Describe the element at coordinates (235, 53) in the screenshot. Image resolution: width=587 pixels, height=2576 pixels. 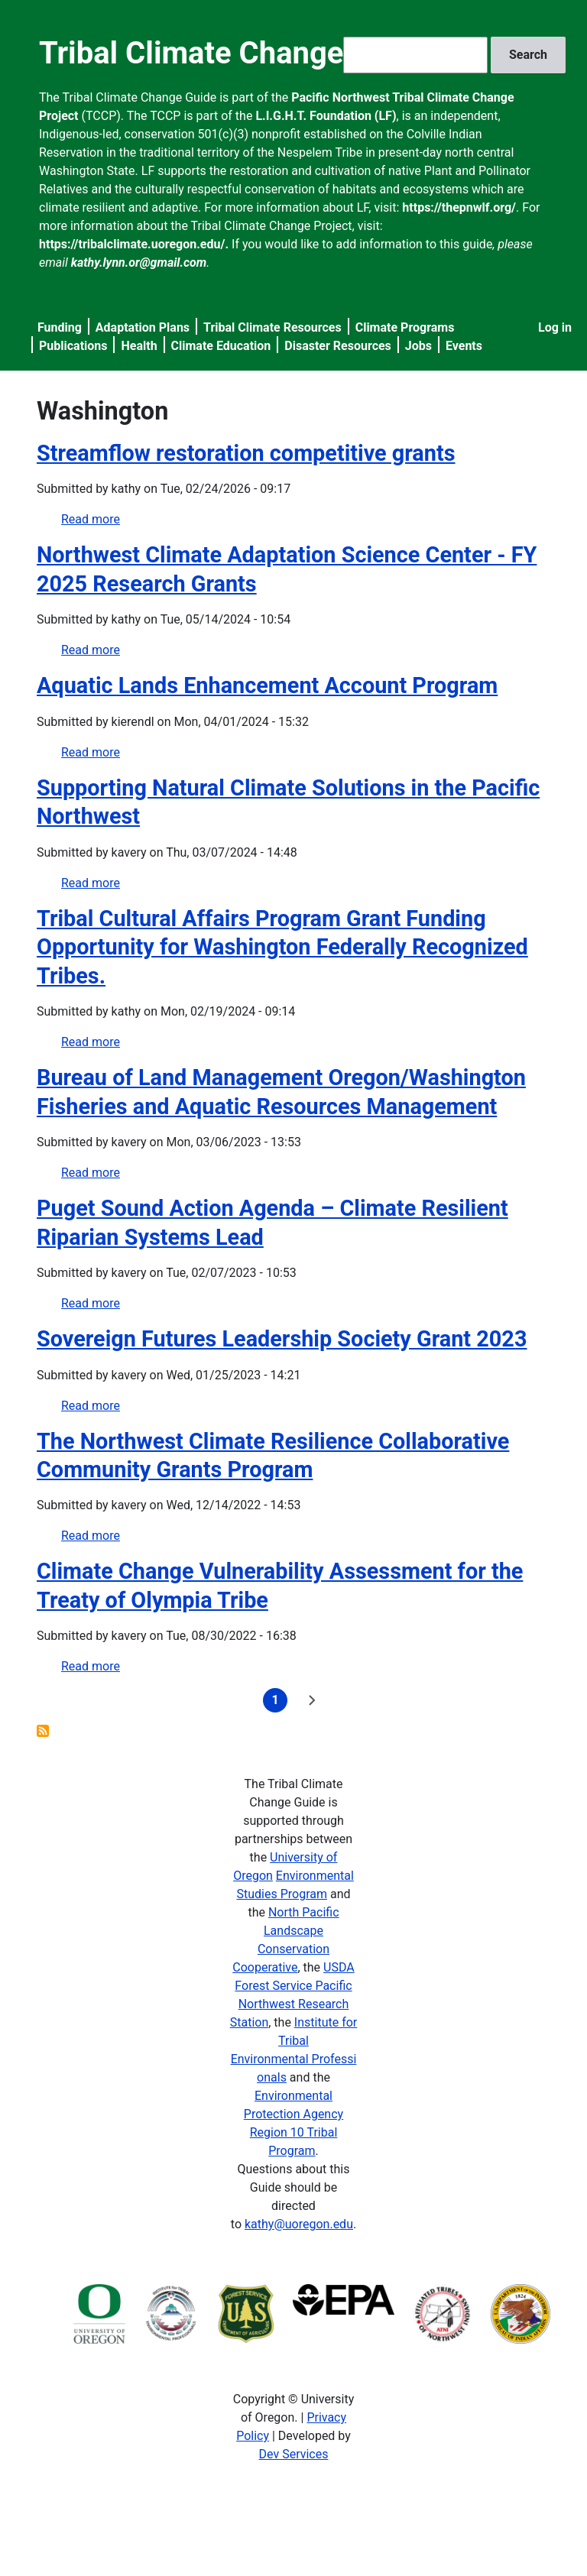
I see `Tribal Climate Change Guide` at that location.